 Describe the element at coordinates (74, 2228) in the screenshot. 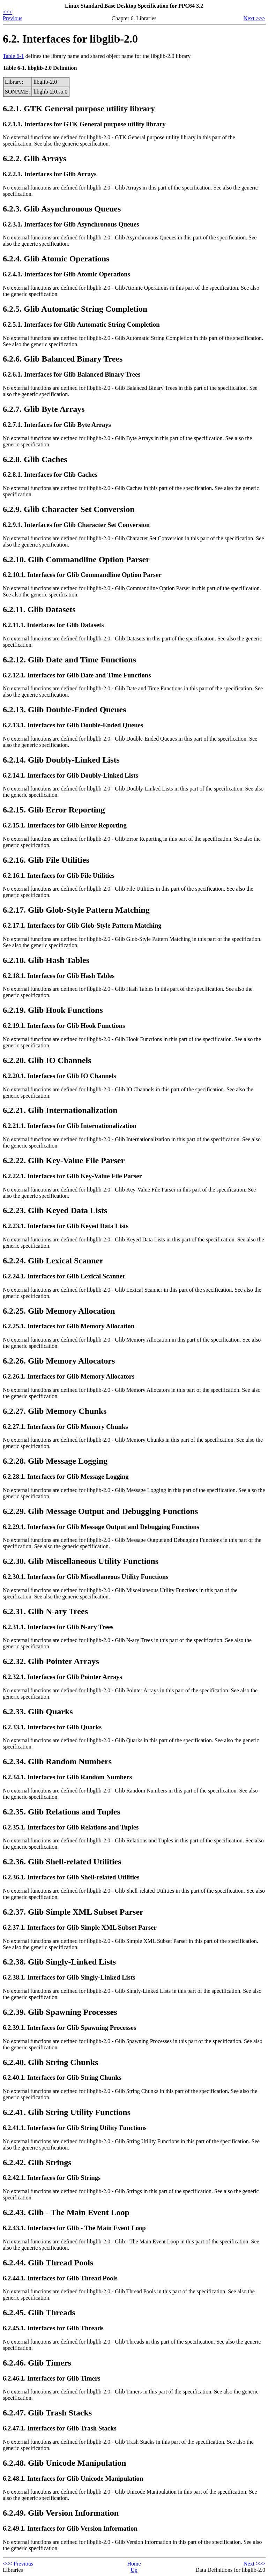

I see `6.2.43.1. Interfaces for Glib - The Main Event Loop` at that location.